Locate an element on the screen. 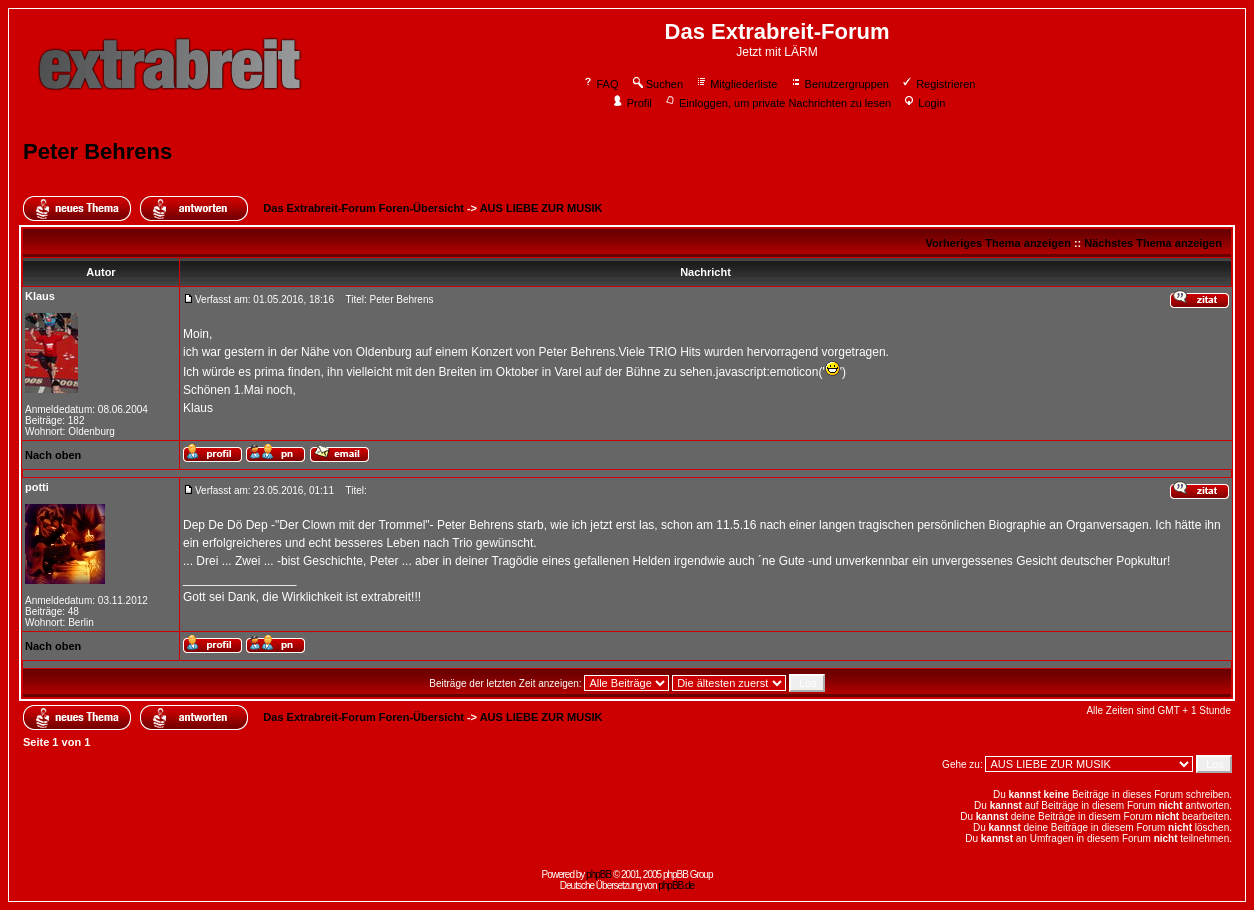  AUS LIEBE ZUR MUSIK is located at coordinates (541, 208).